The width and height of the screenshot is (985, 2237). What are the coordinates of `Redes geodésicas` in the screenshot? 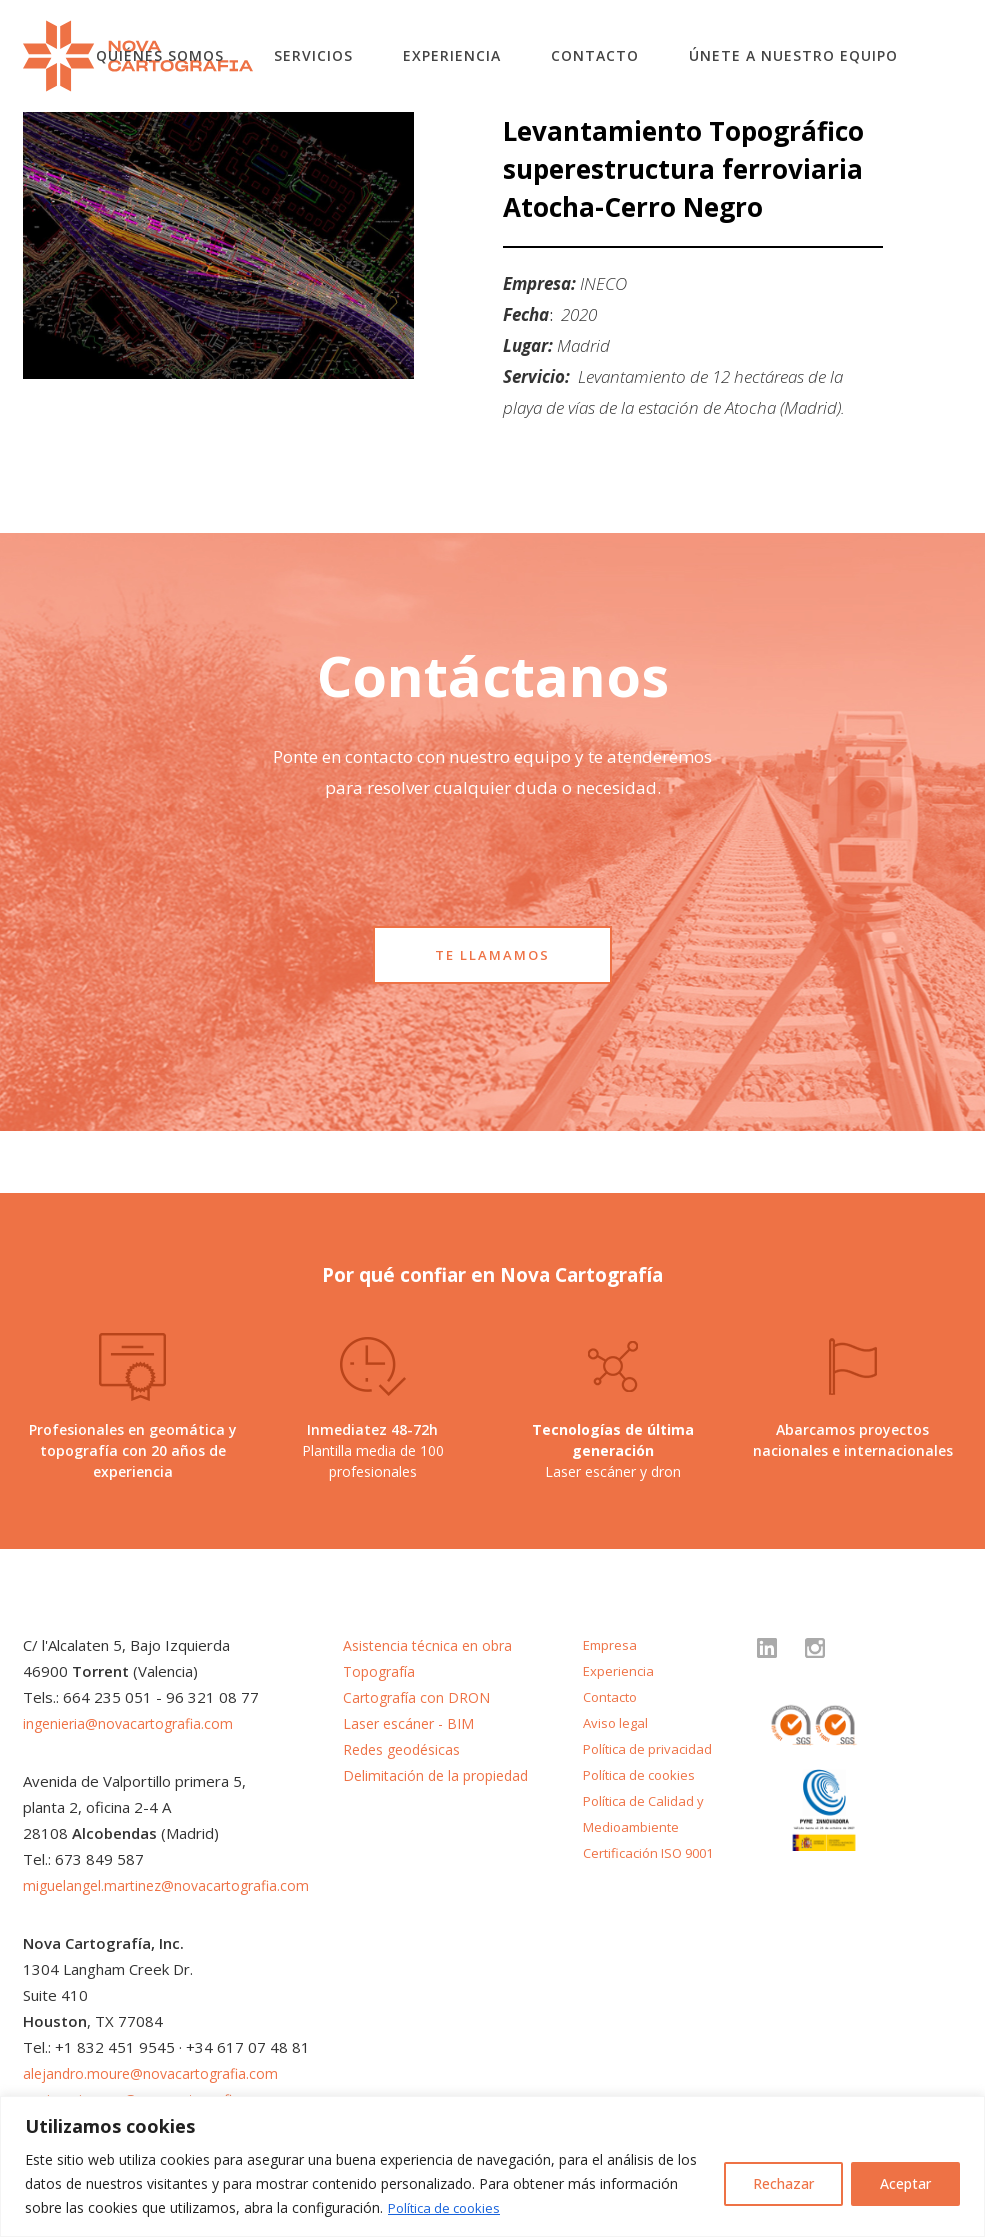 It's located at (407, 1749).